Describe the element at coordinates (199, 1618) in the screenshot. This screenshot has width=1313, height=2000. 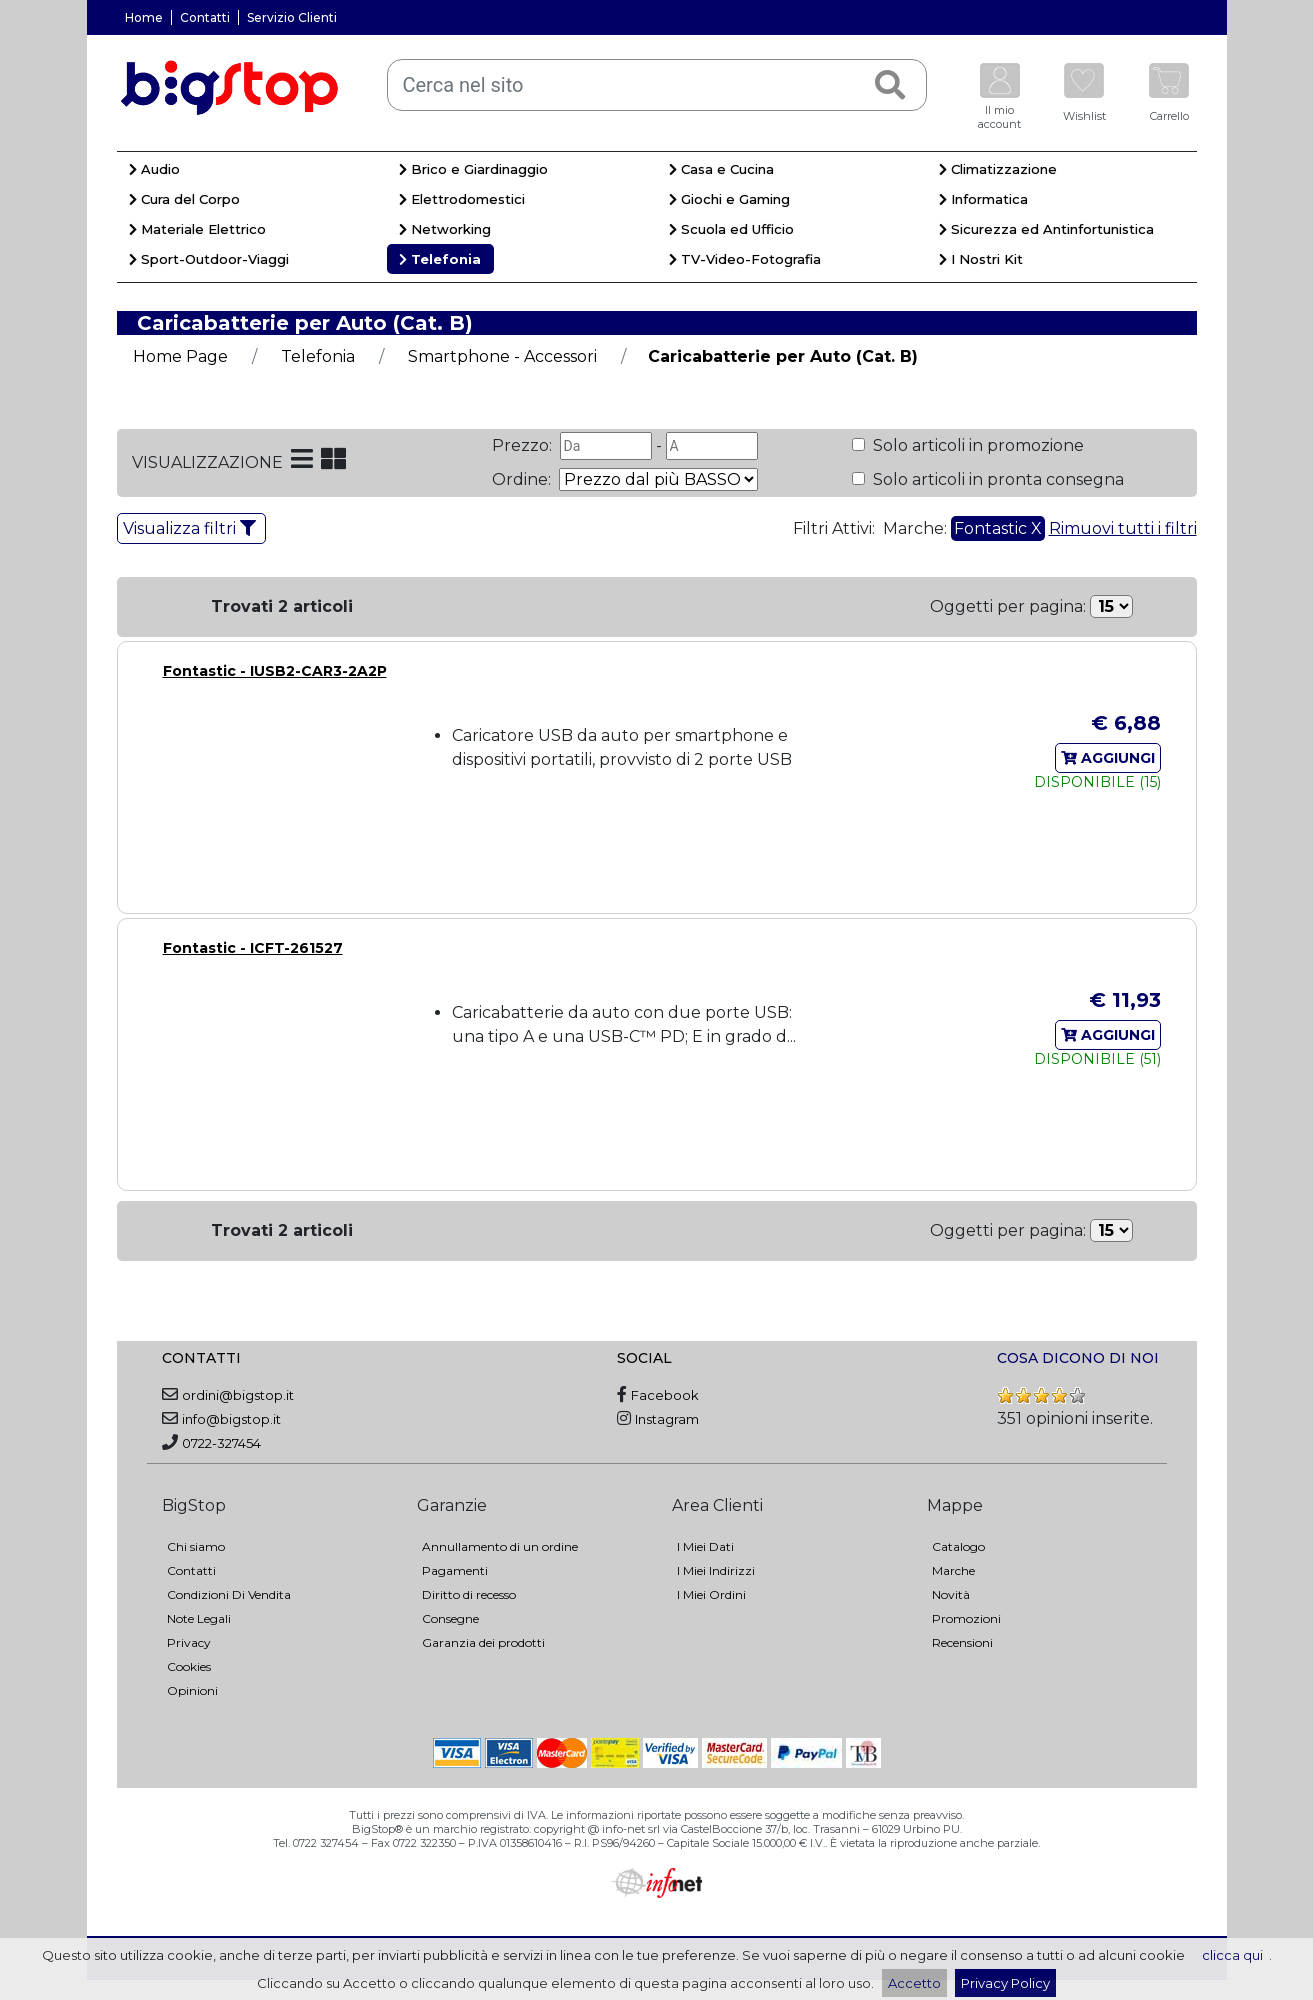
I see `Note Legali` at that location.